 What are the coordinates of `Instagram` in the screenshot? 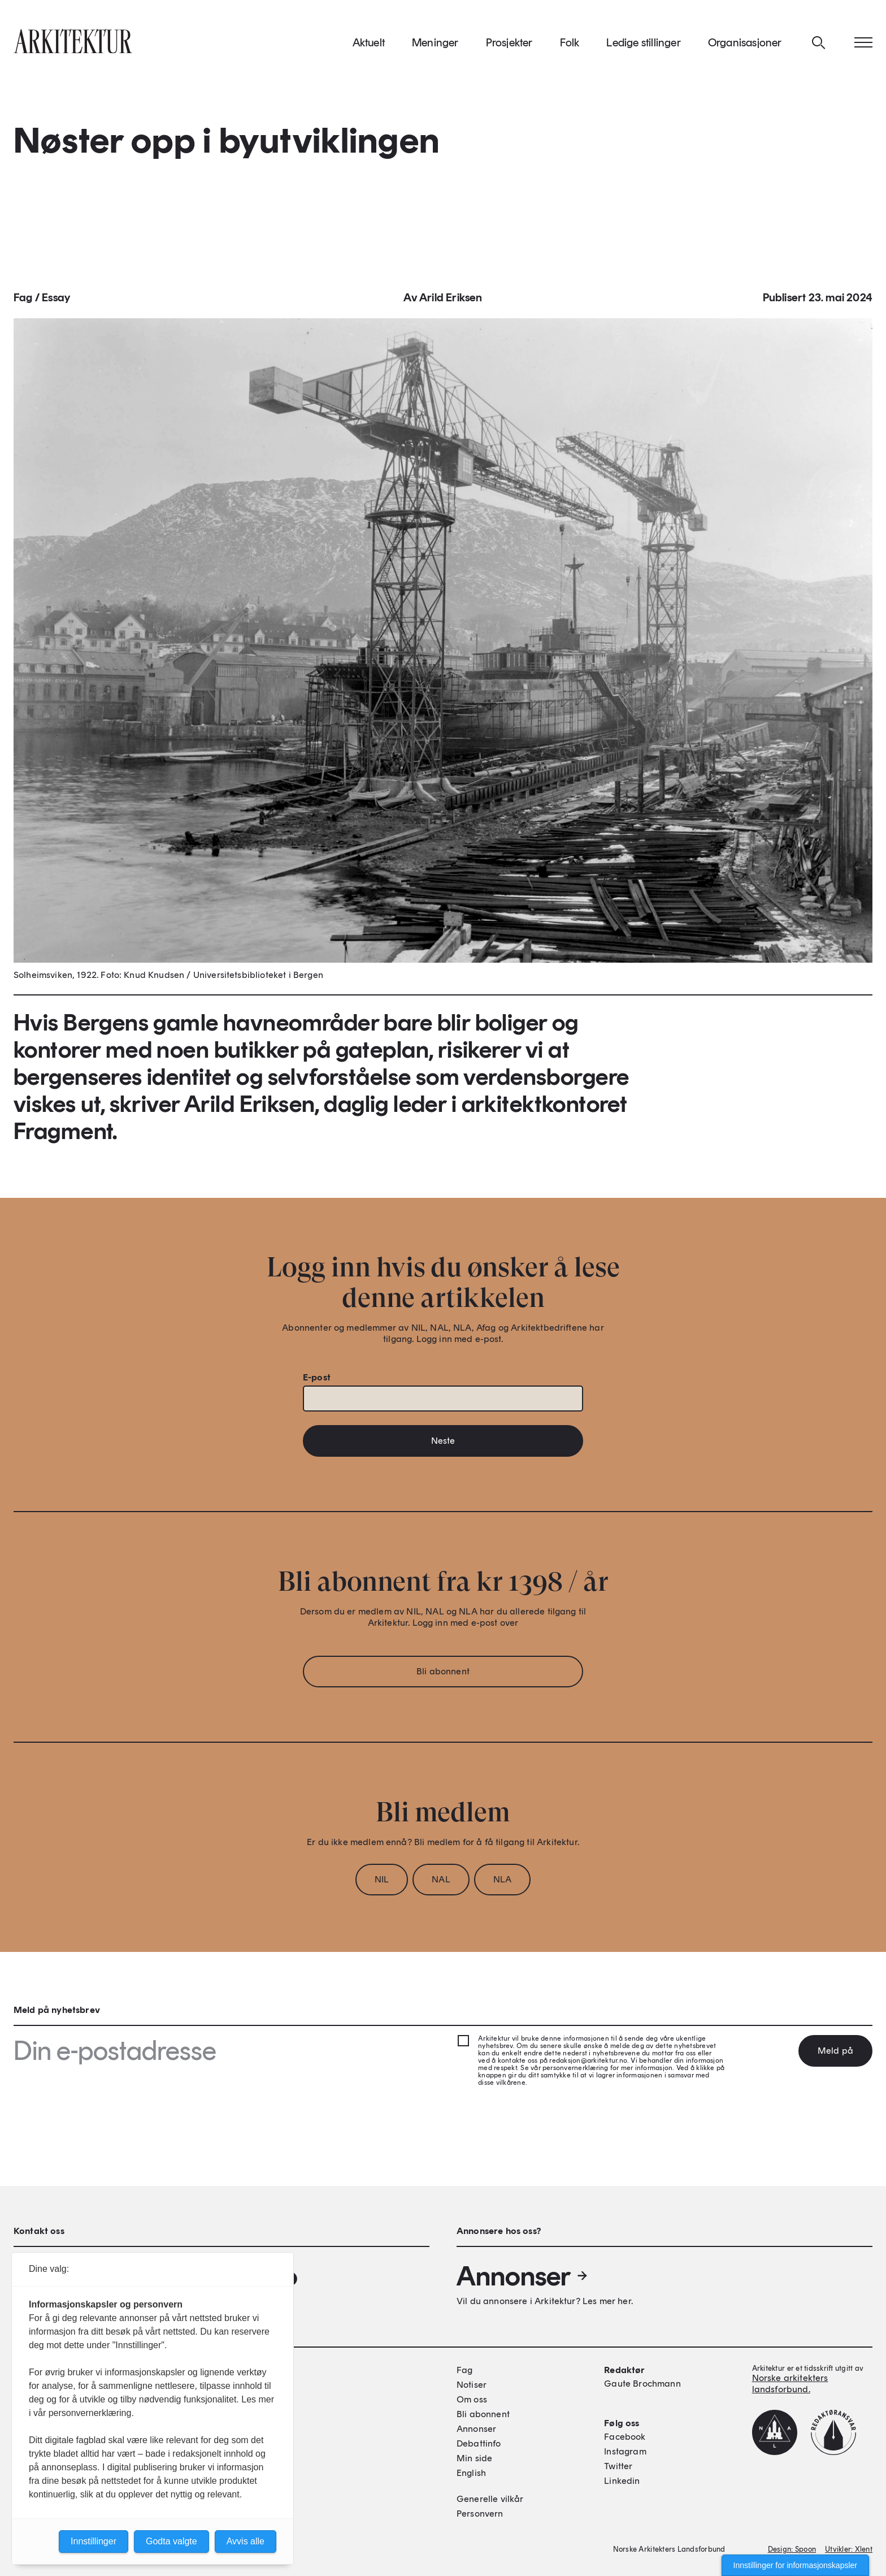 It's located at (625, 2451).